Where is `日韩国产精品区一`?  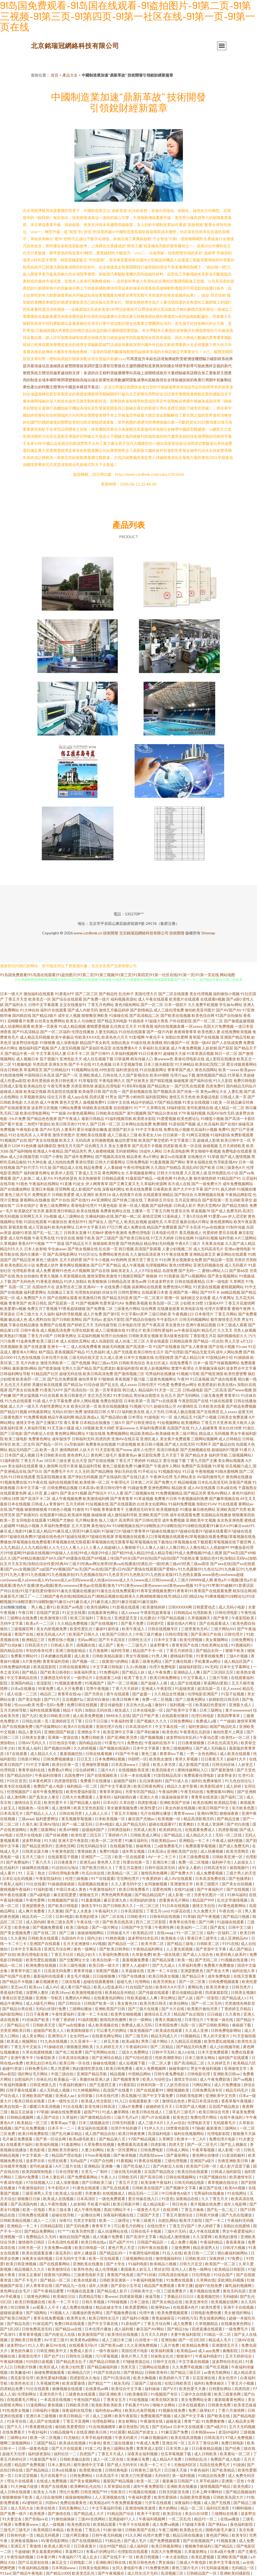 日韩国产精品区一 is located at coordinates (152, 2242).